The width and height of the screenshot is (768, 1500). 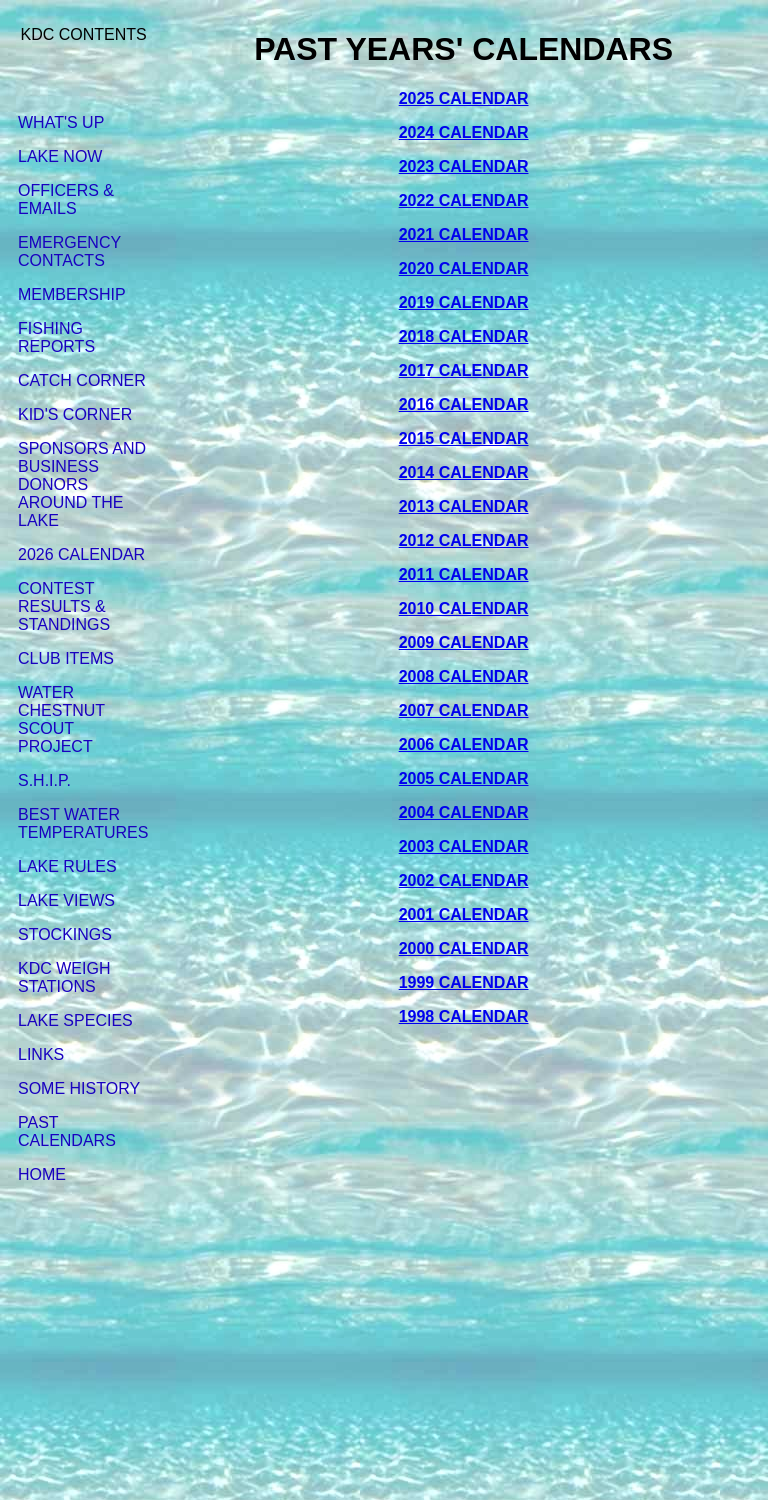 What do you see at coordinates (61, 719) in the screenshot?
I see `WATER CHESTNUT SCOUT PROJECT` at bounding box center [61, 719].